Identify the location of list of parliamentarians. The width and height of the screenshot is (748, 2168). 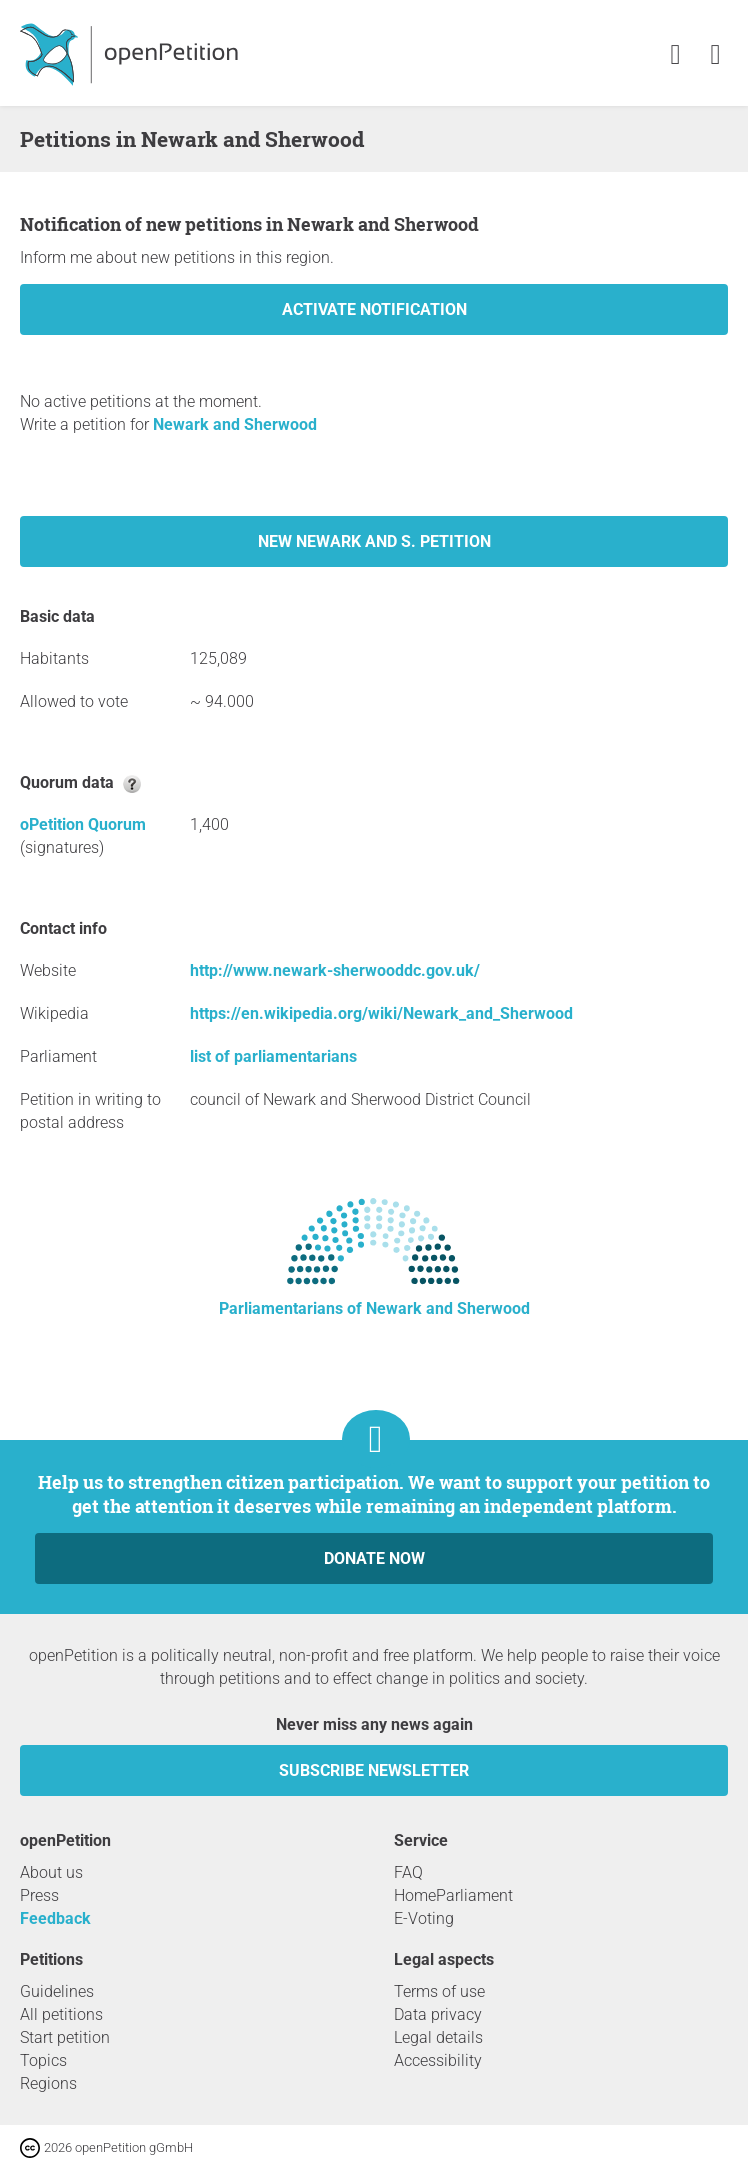
(273, 1056).